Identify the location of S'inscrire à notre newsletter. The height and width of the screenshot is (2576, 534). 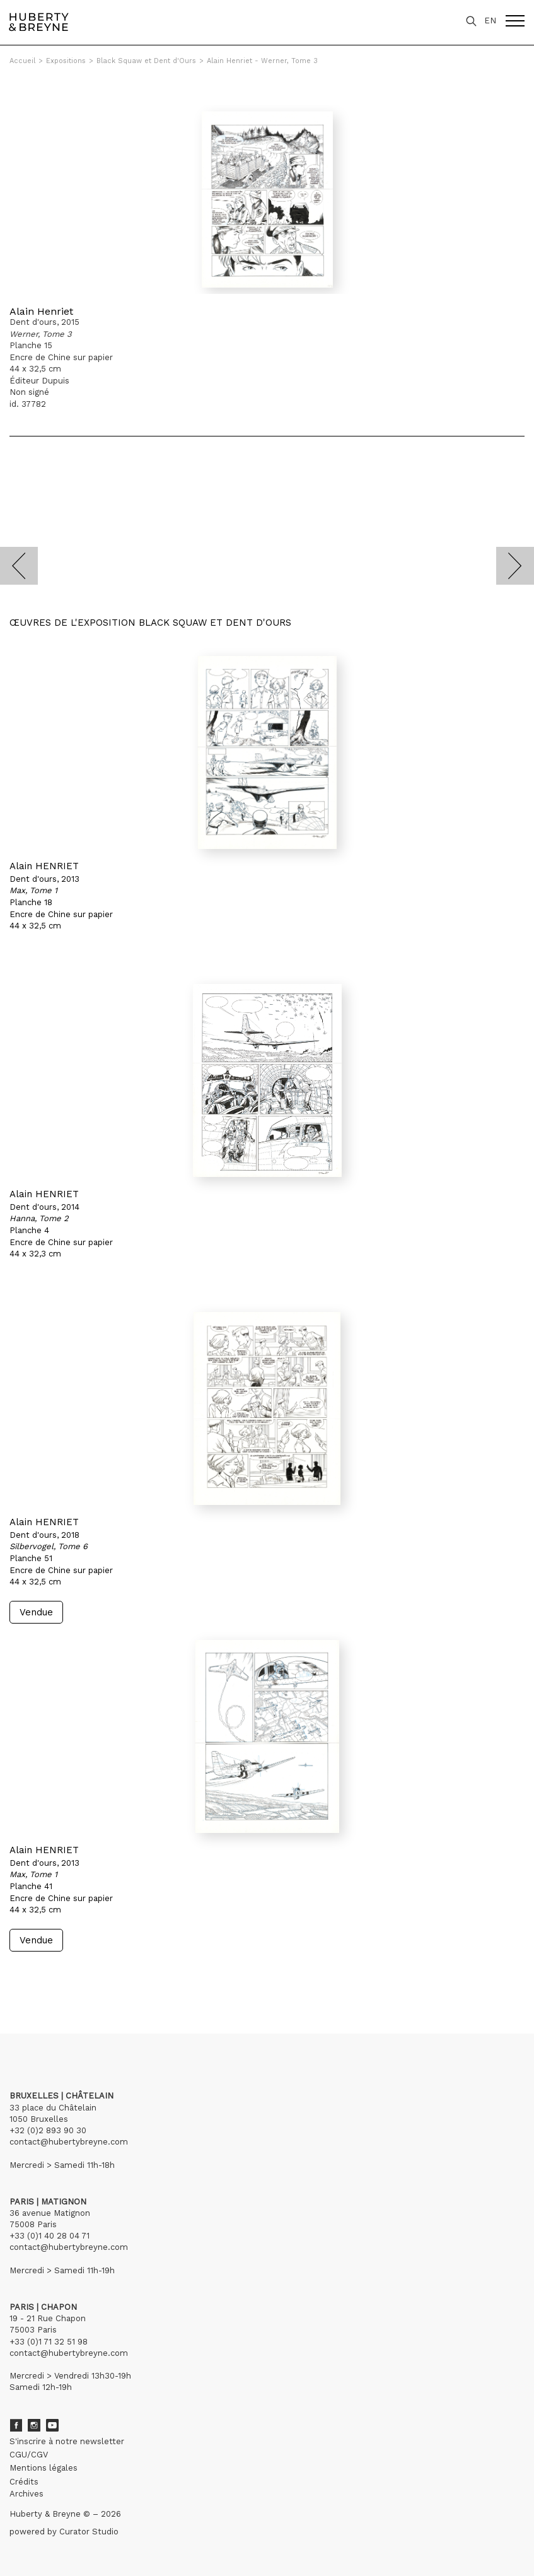
(66, 2441).